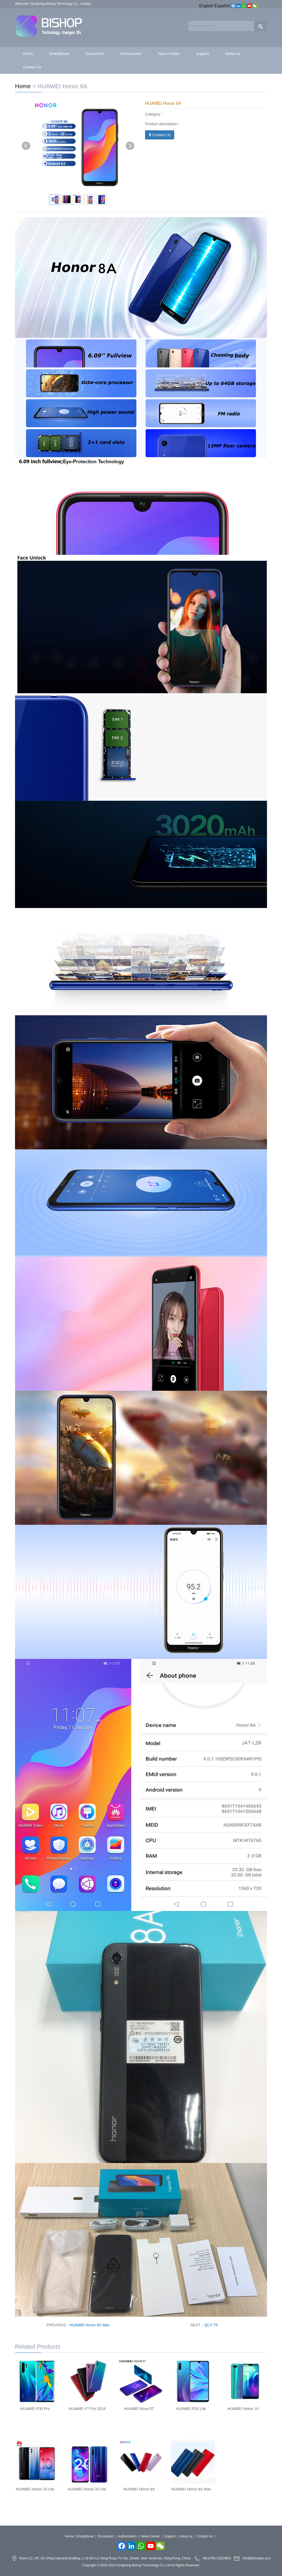 The height and width of the screenshot is (2576, 282). What do you see at coordinates (257, 2558) in the screenshot?
I see `info@bishopmi.com` at bounding box center [257, 2558].